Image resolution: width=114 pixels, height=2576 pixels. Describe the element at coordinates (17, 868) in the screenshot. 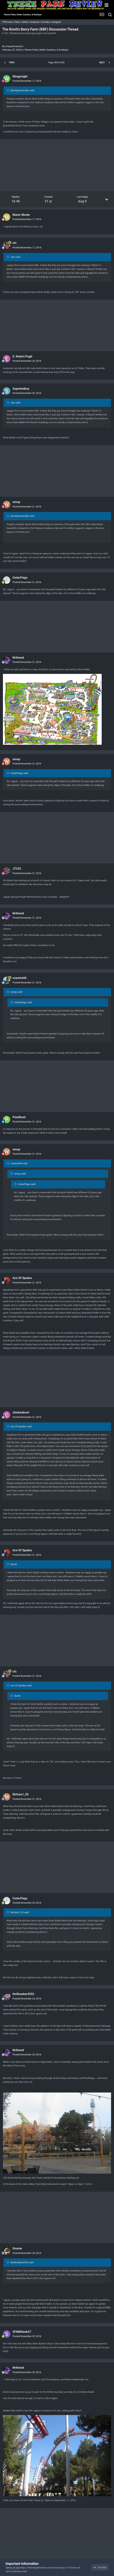

I see `JT325` at that location.